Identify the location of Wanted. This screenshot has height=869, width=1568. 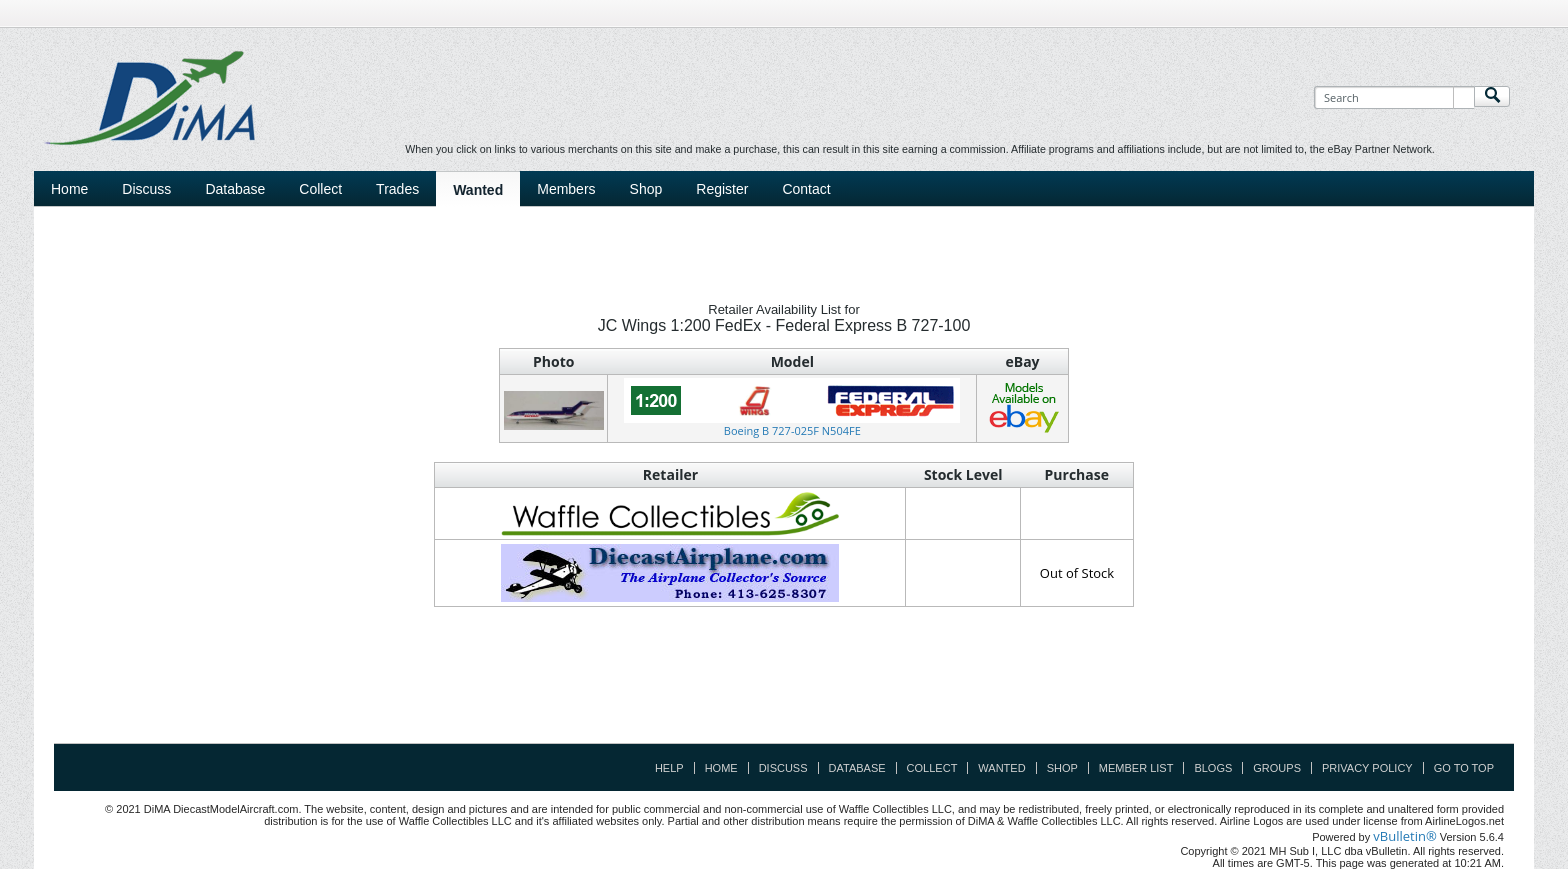
(478, 190).